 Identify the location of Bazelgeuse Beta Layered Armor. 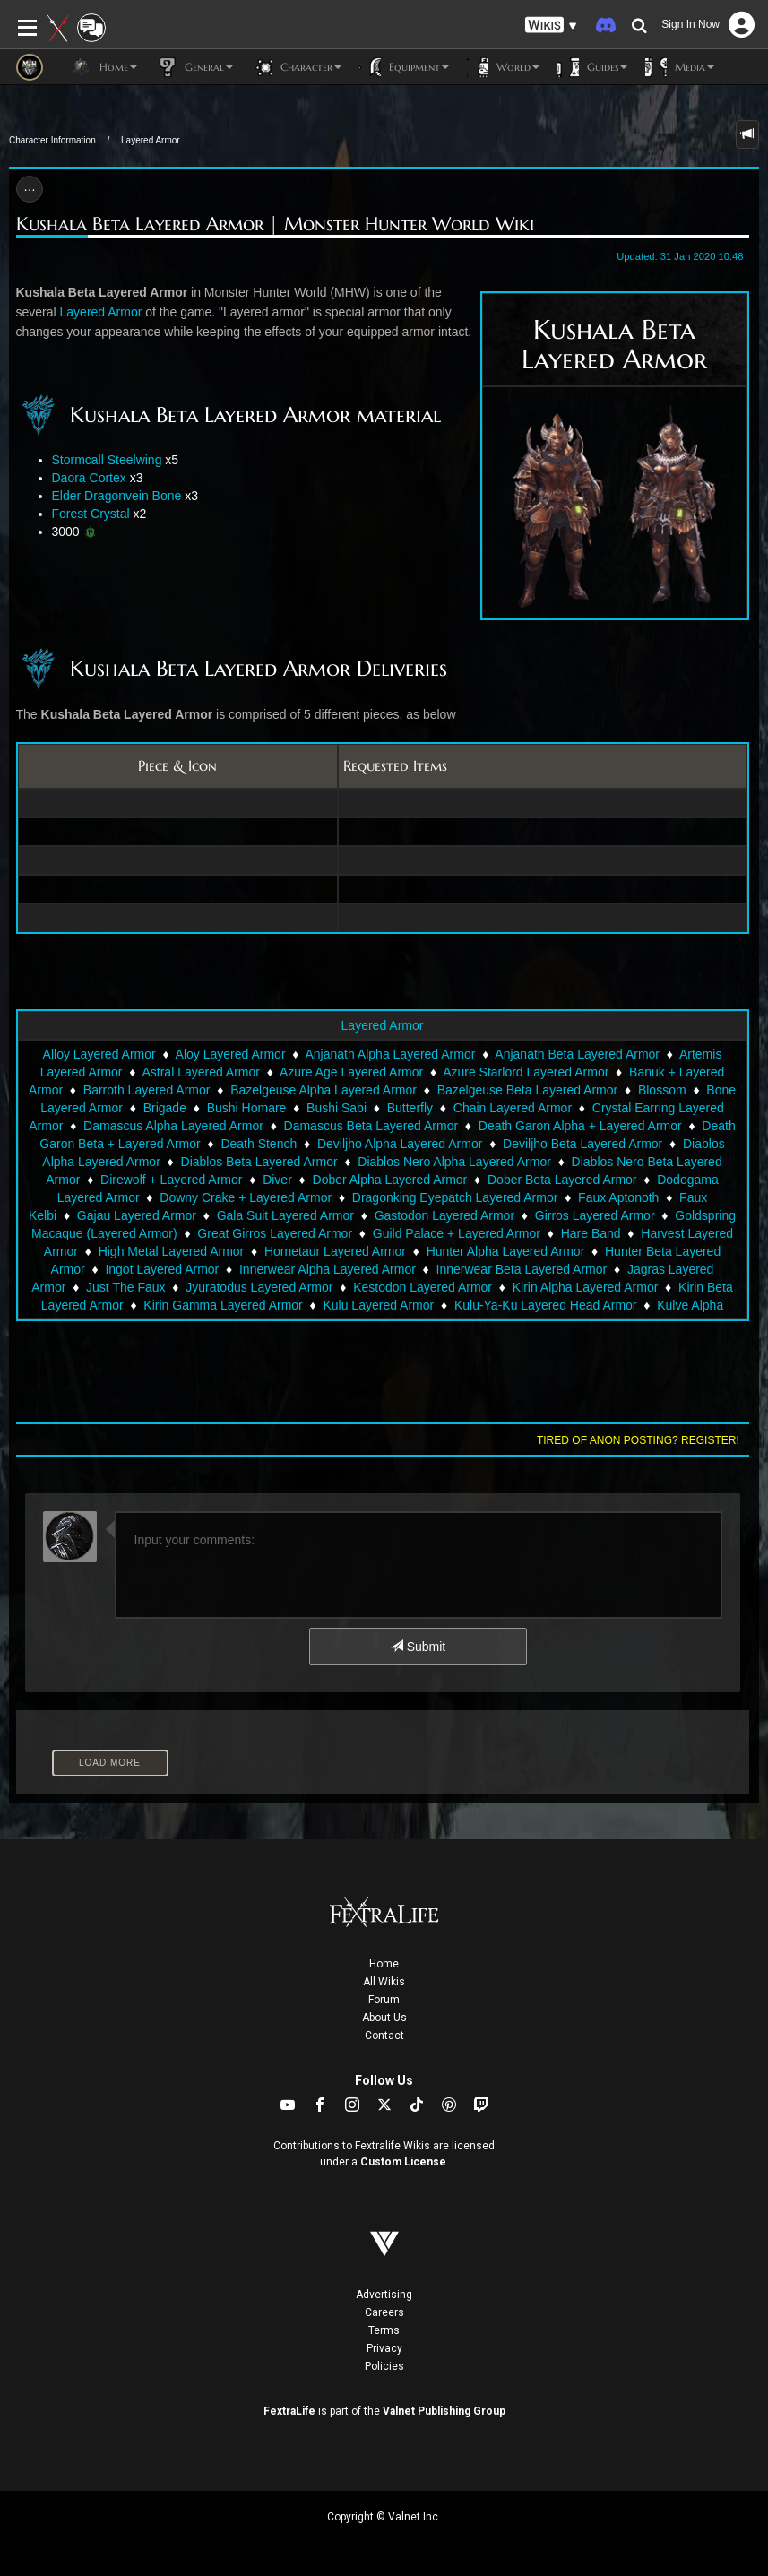
(527, 1090).